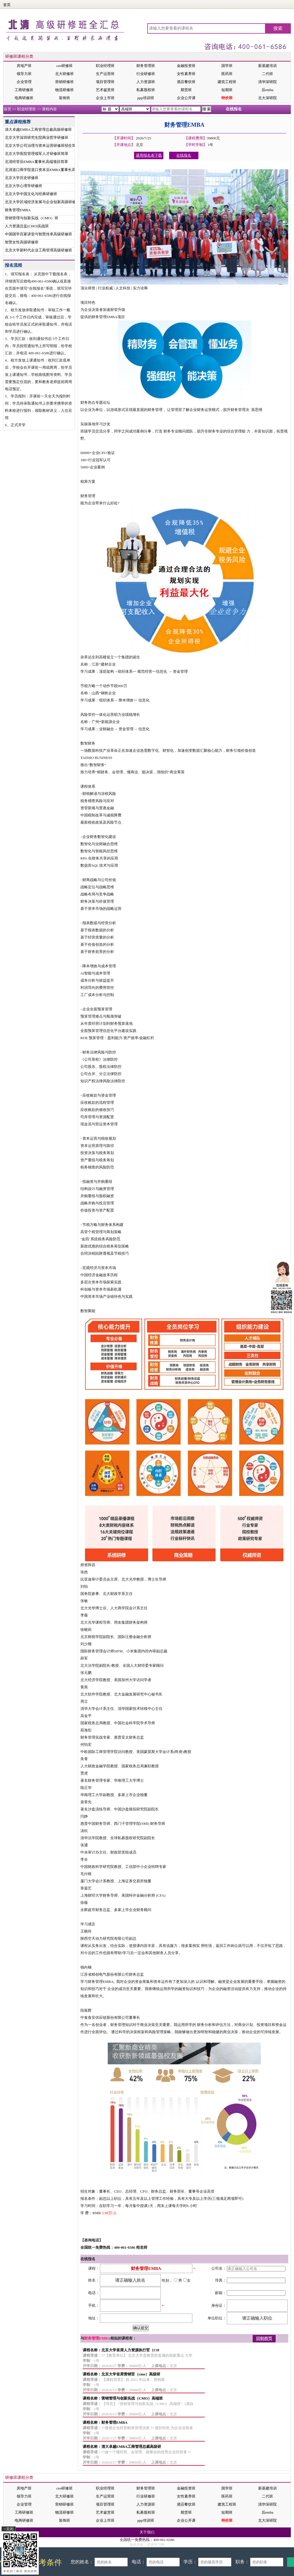 The height and width of the screenshot is (2576, 294). I want to click on 在线报名, so click(234, 109).